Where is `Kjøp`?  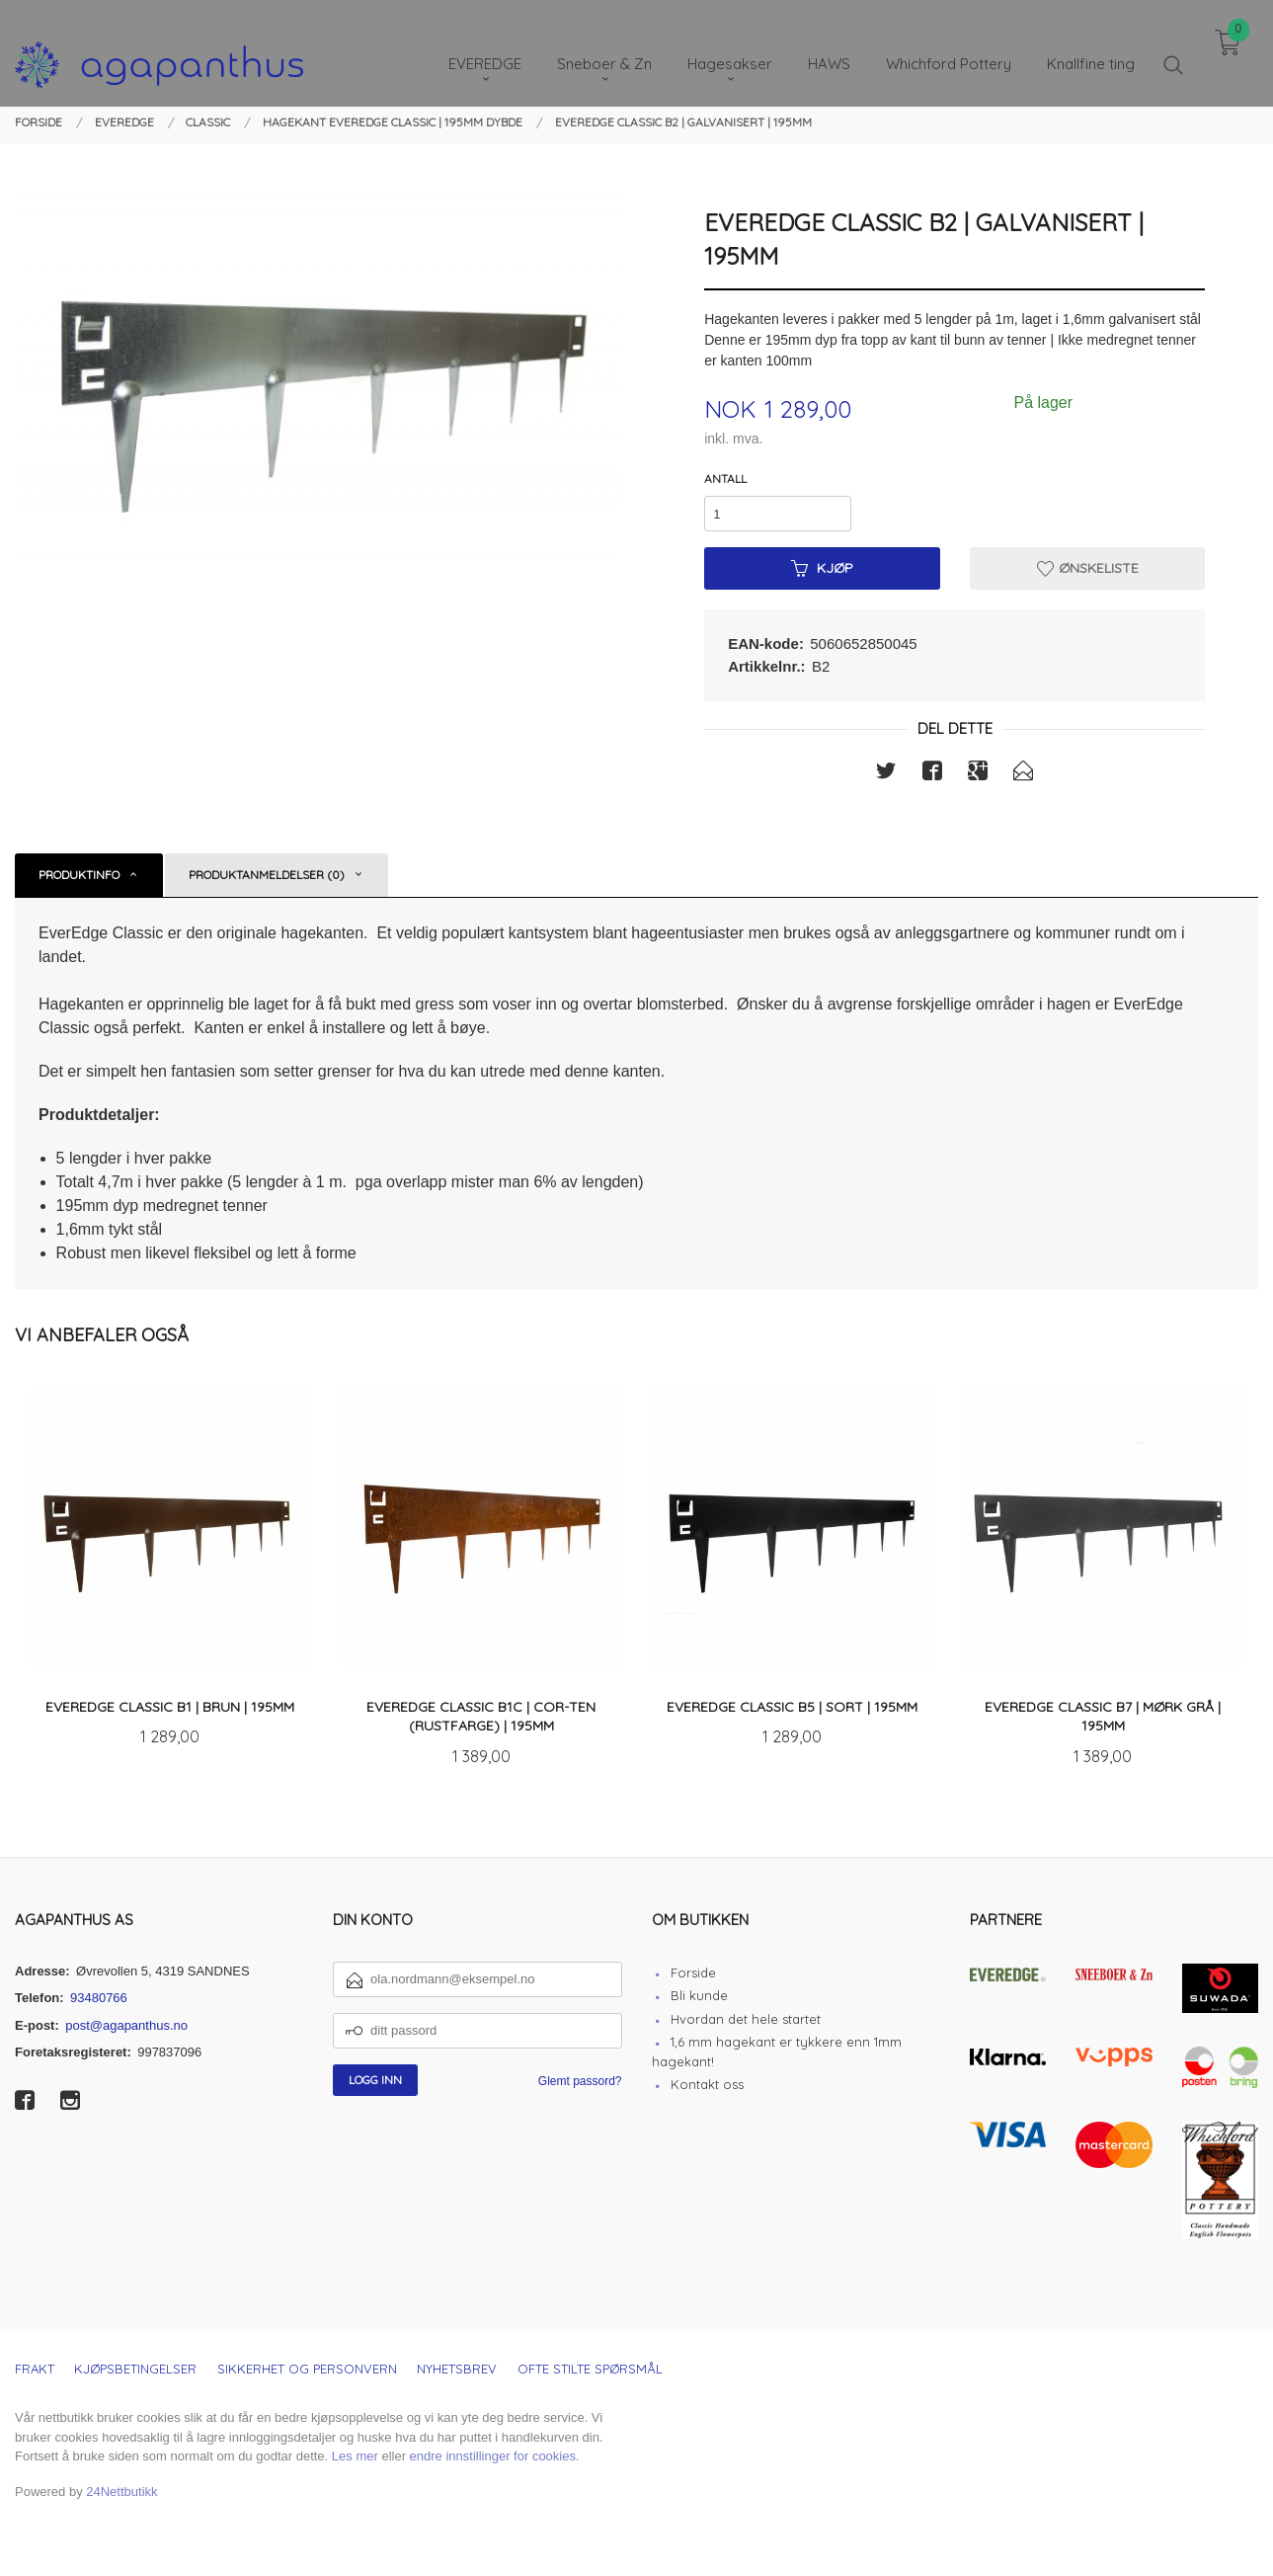 Kjøp is located at coordinates (822, 568).